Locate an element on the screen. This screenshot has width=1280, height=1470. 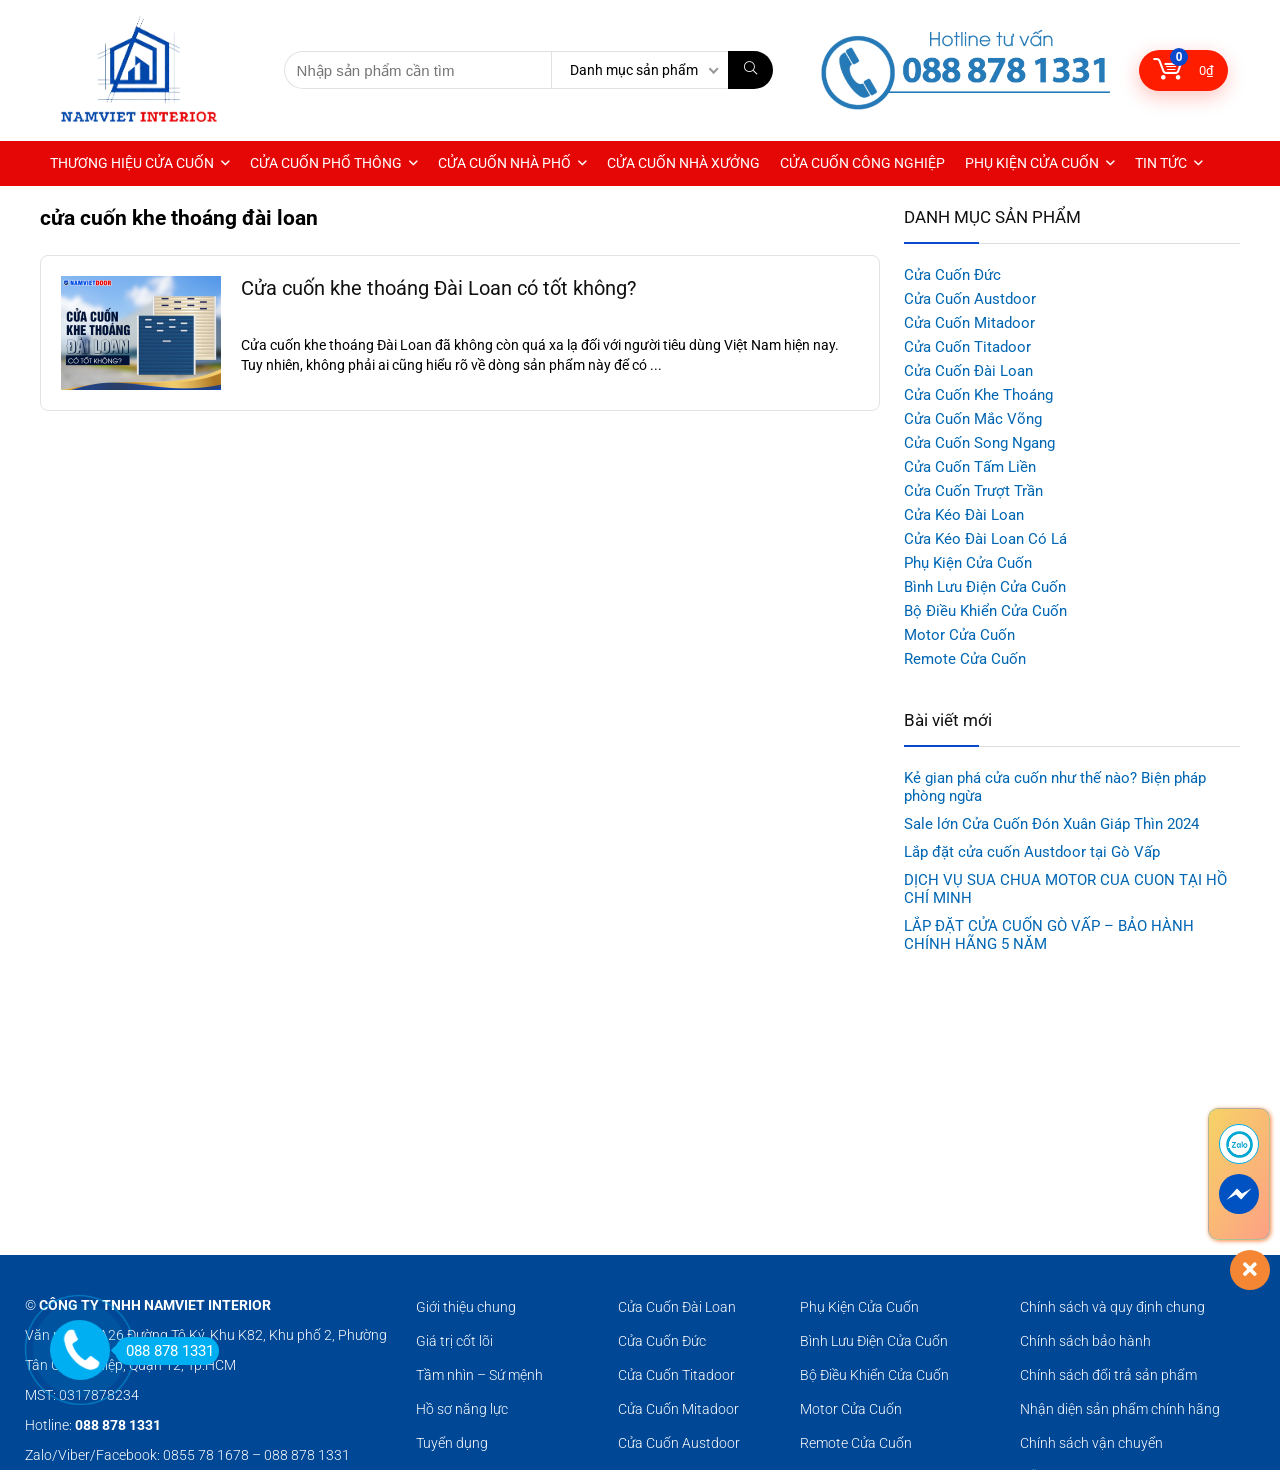
Cửa Cuốn Đức is located at coordinates (952, 275).